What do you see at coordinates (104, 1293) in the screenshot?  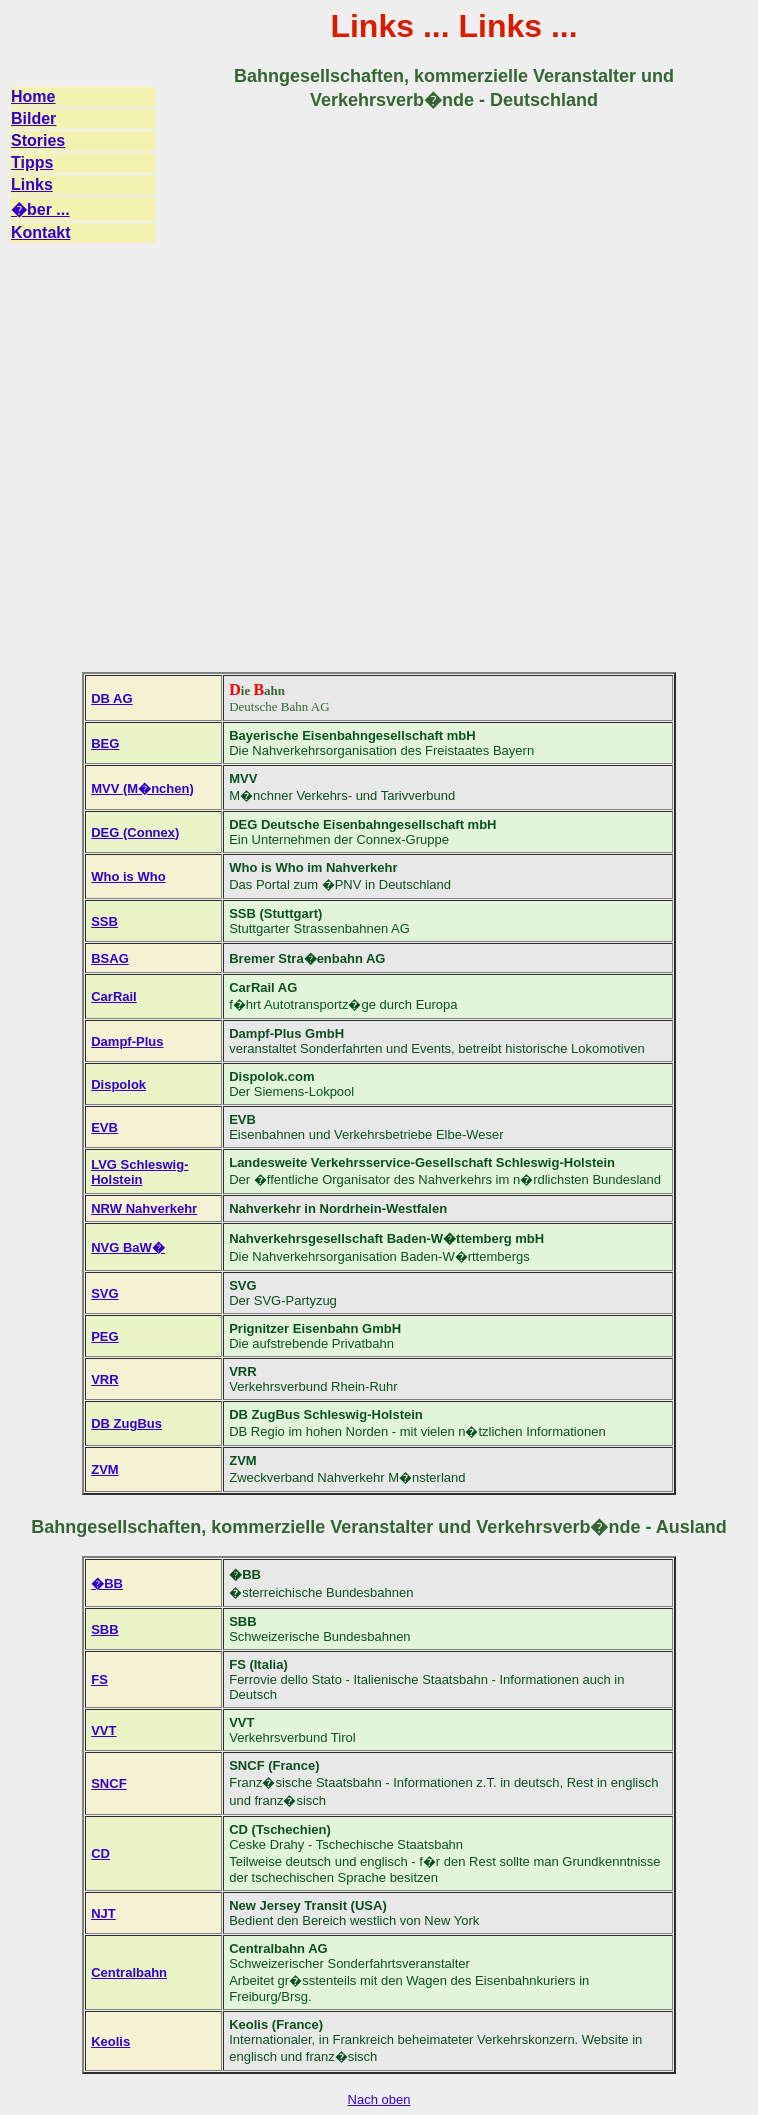 I see `SVG` at bounding box center [104, 1293].